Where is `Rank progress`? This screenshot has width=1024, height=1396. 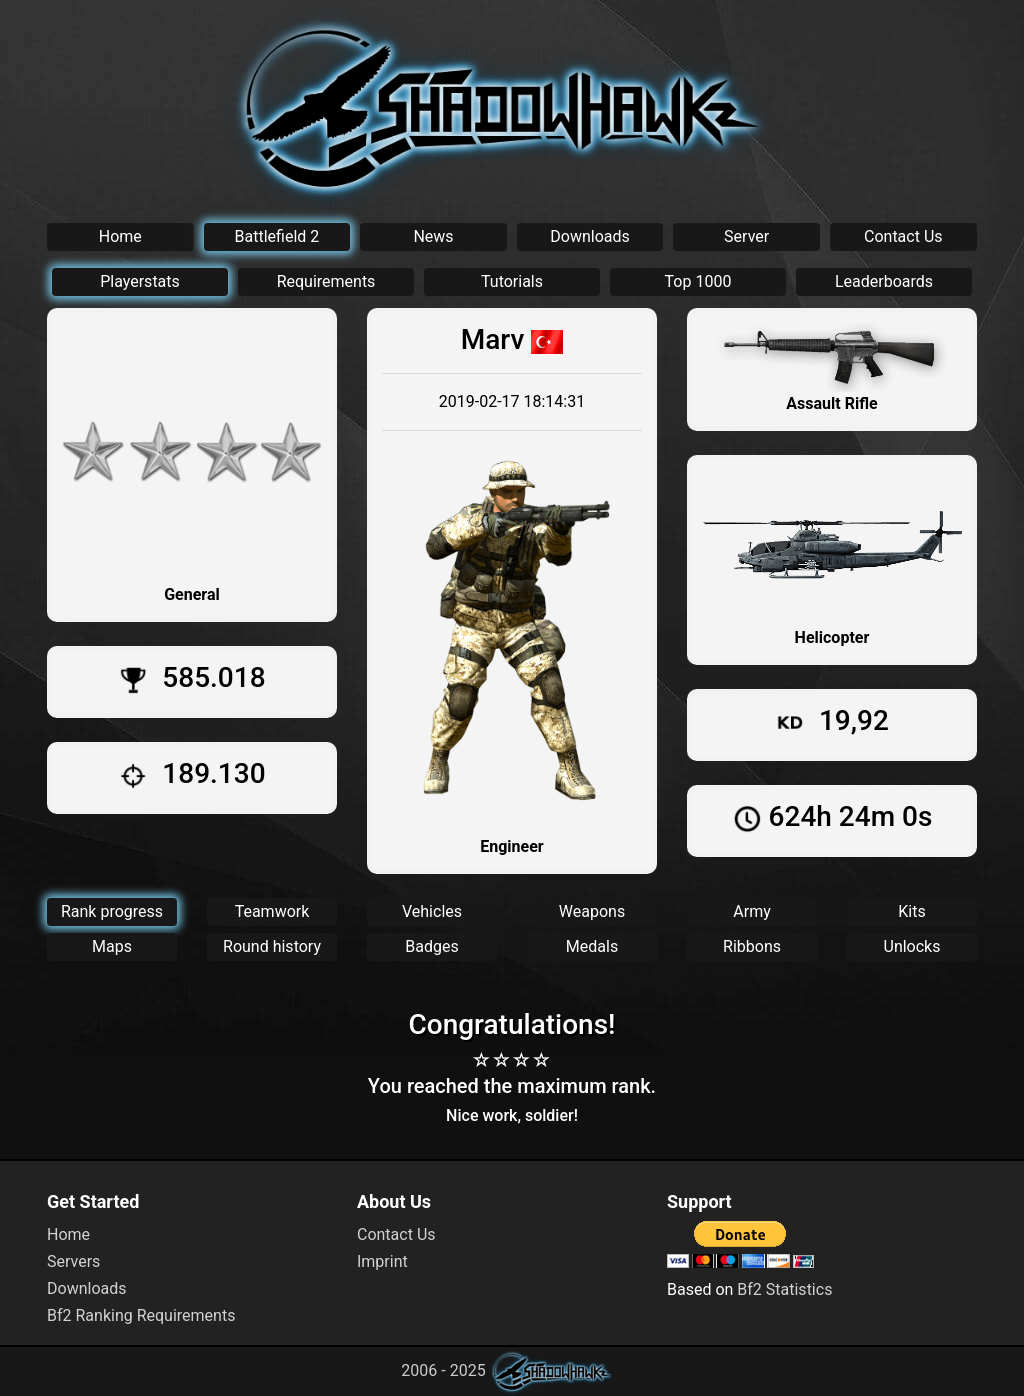
Rank progress is located at coordinates (112, 911).